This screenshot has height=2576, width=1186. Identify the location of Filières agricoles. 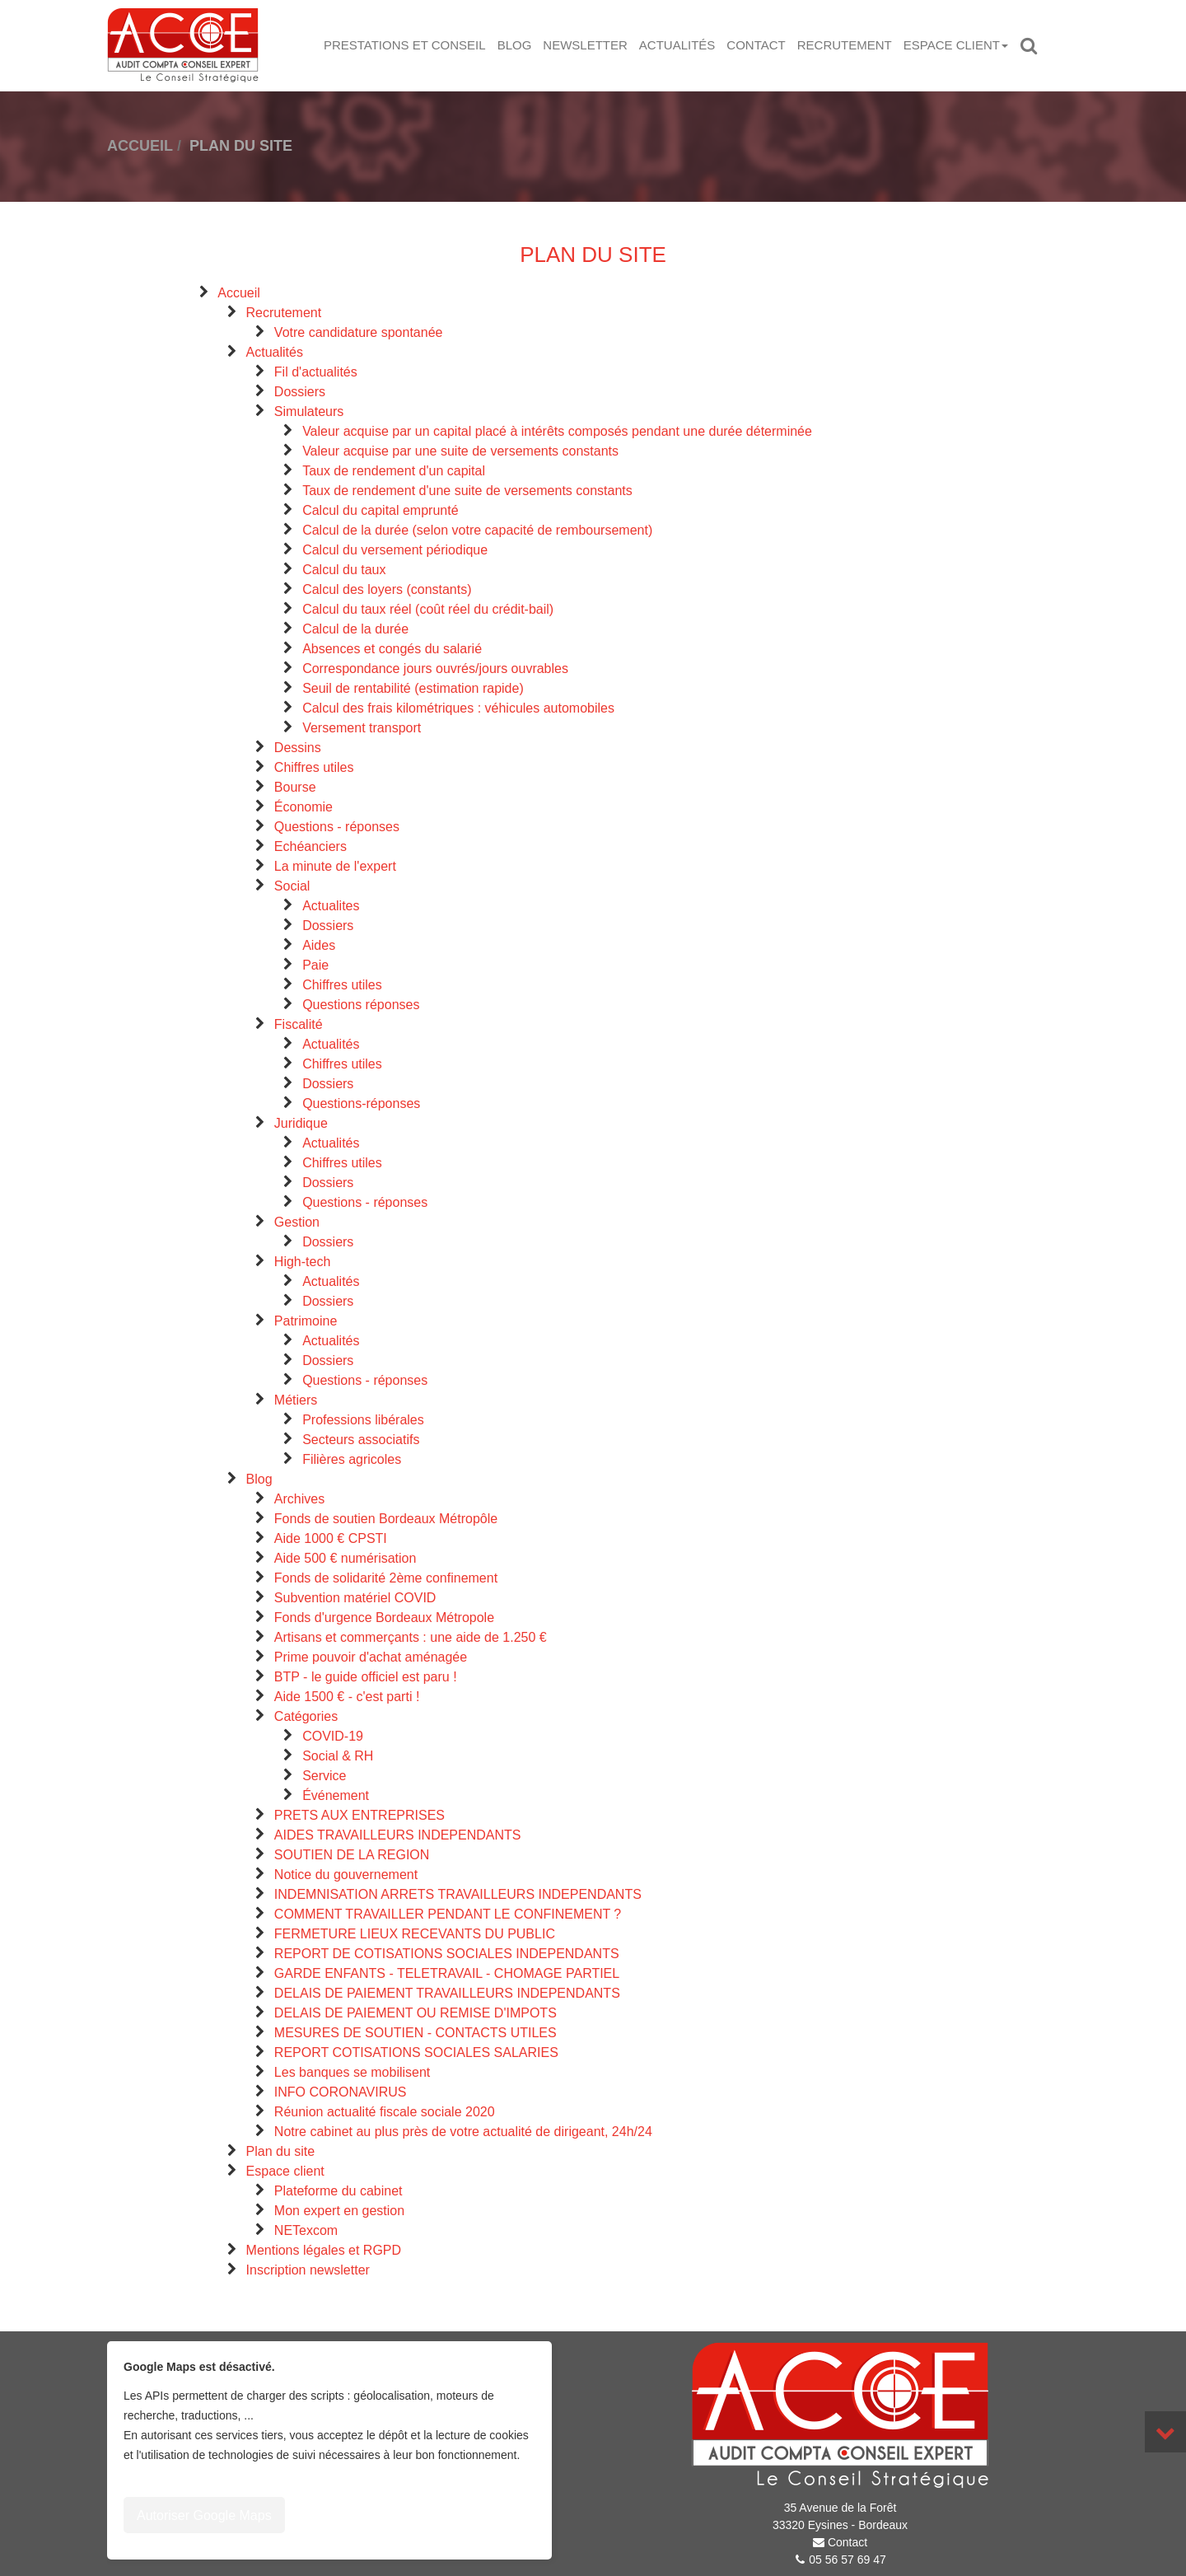
(351, 1459).